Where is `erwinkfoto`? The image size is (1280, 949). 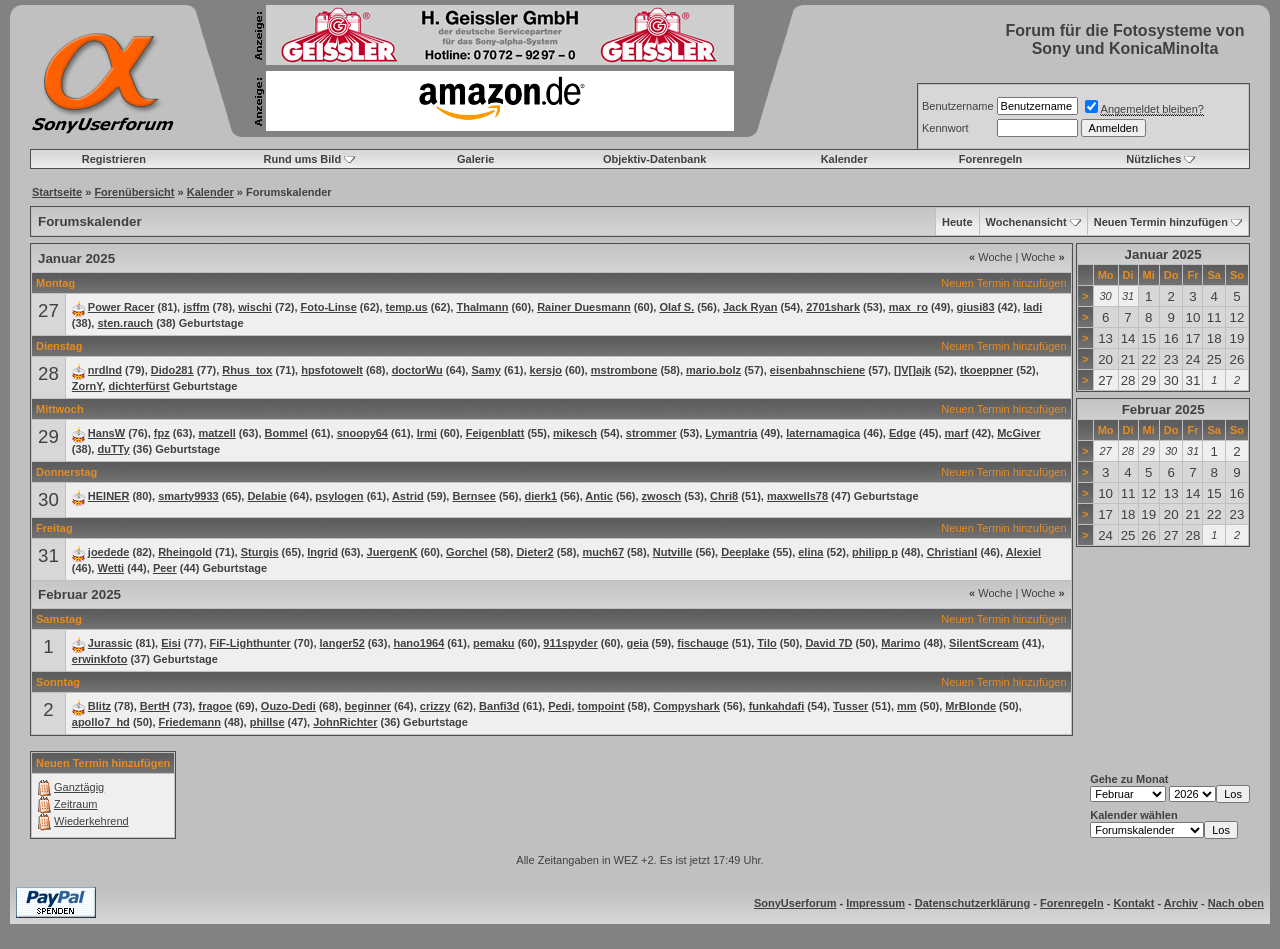
erwinkfoto is located at coordinates (100, 659).